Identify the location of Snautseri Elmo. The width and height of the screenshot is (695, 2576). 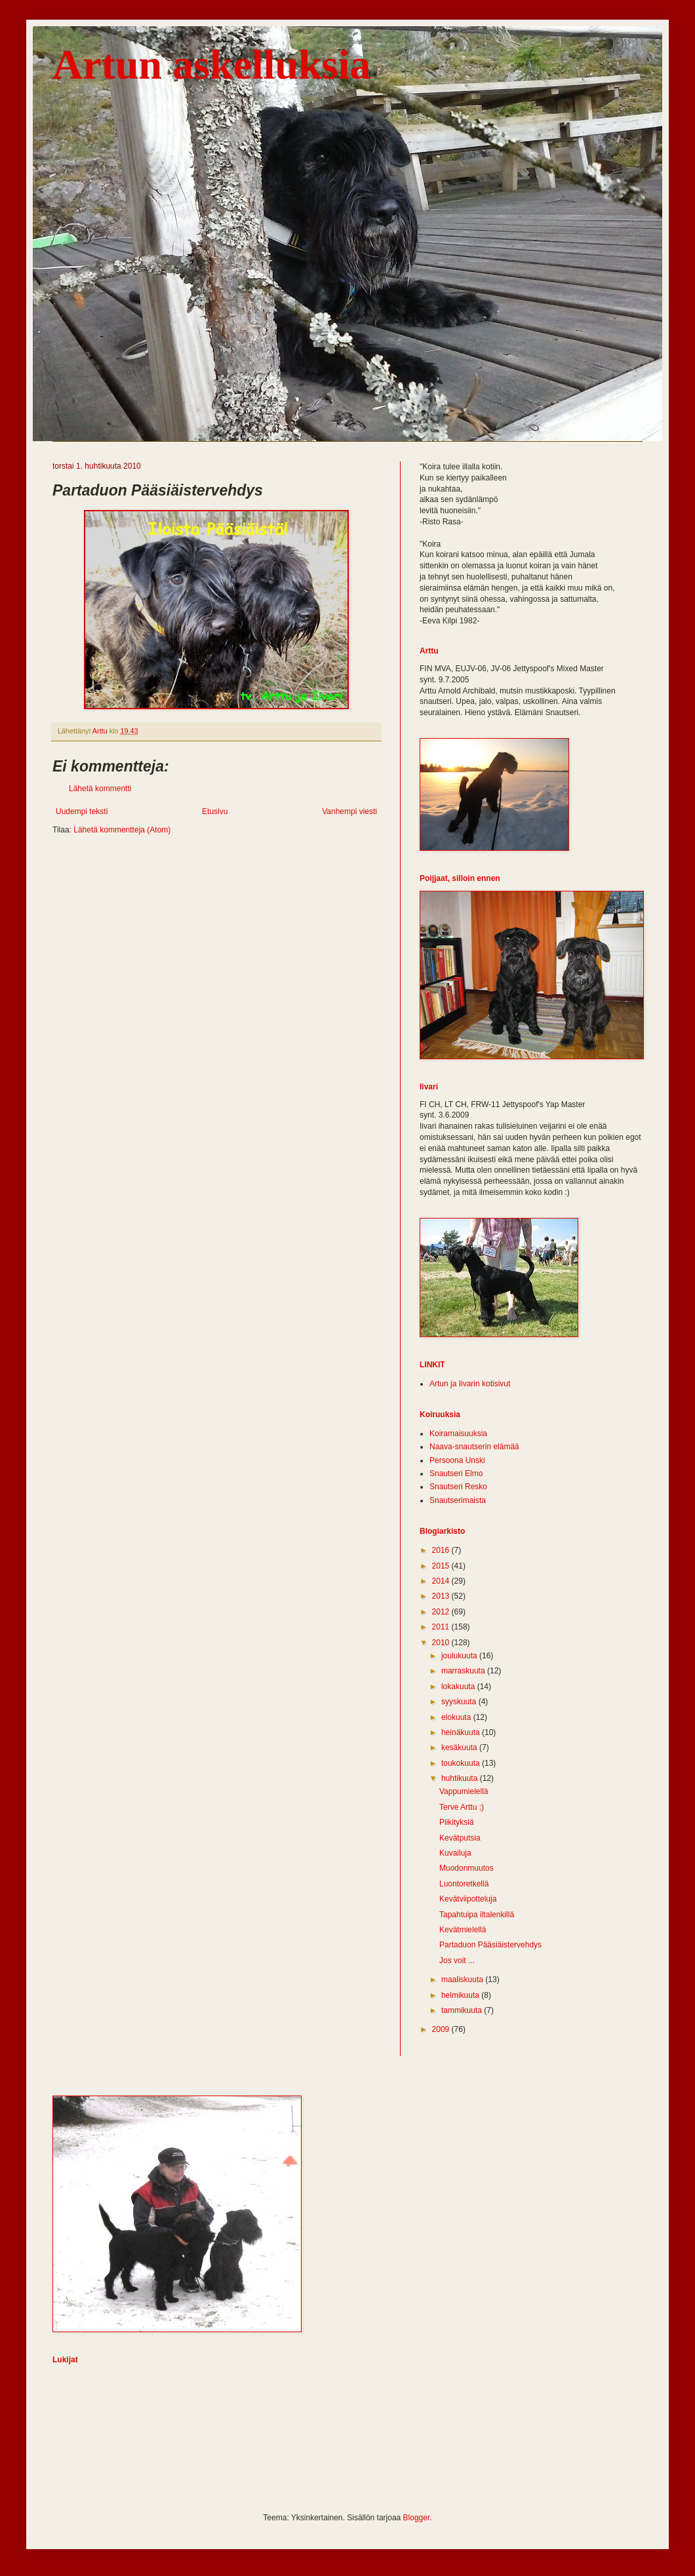
(456, 1473).